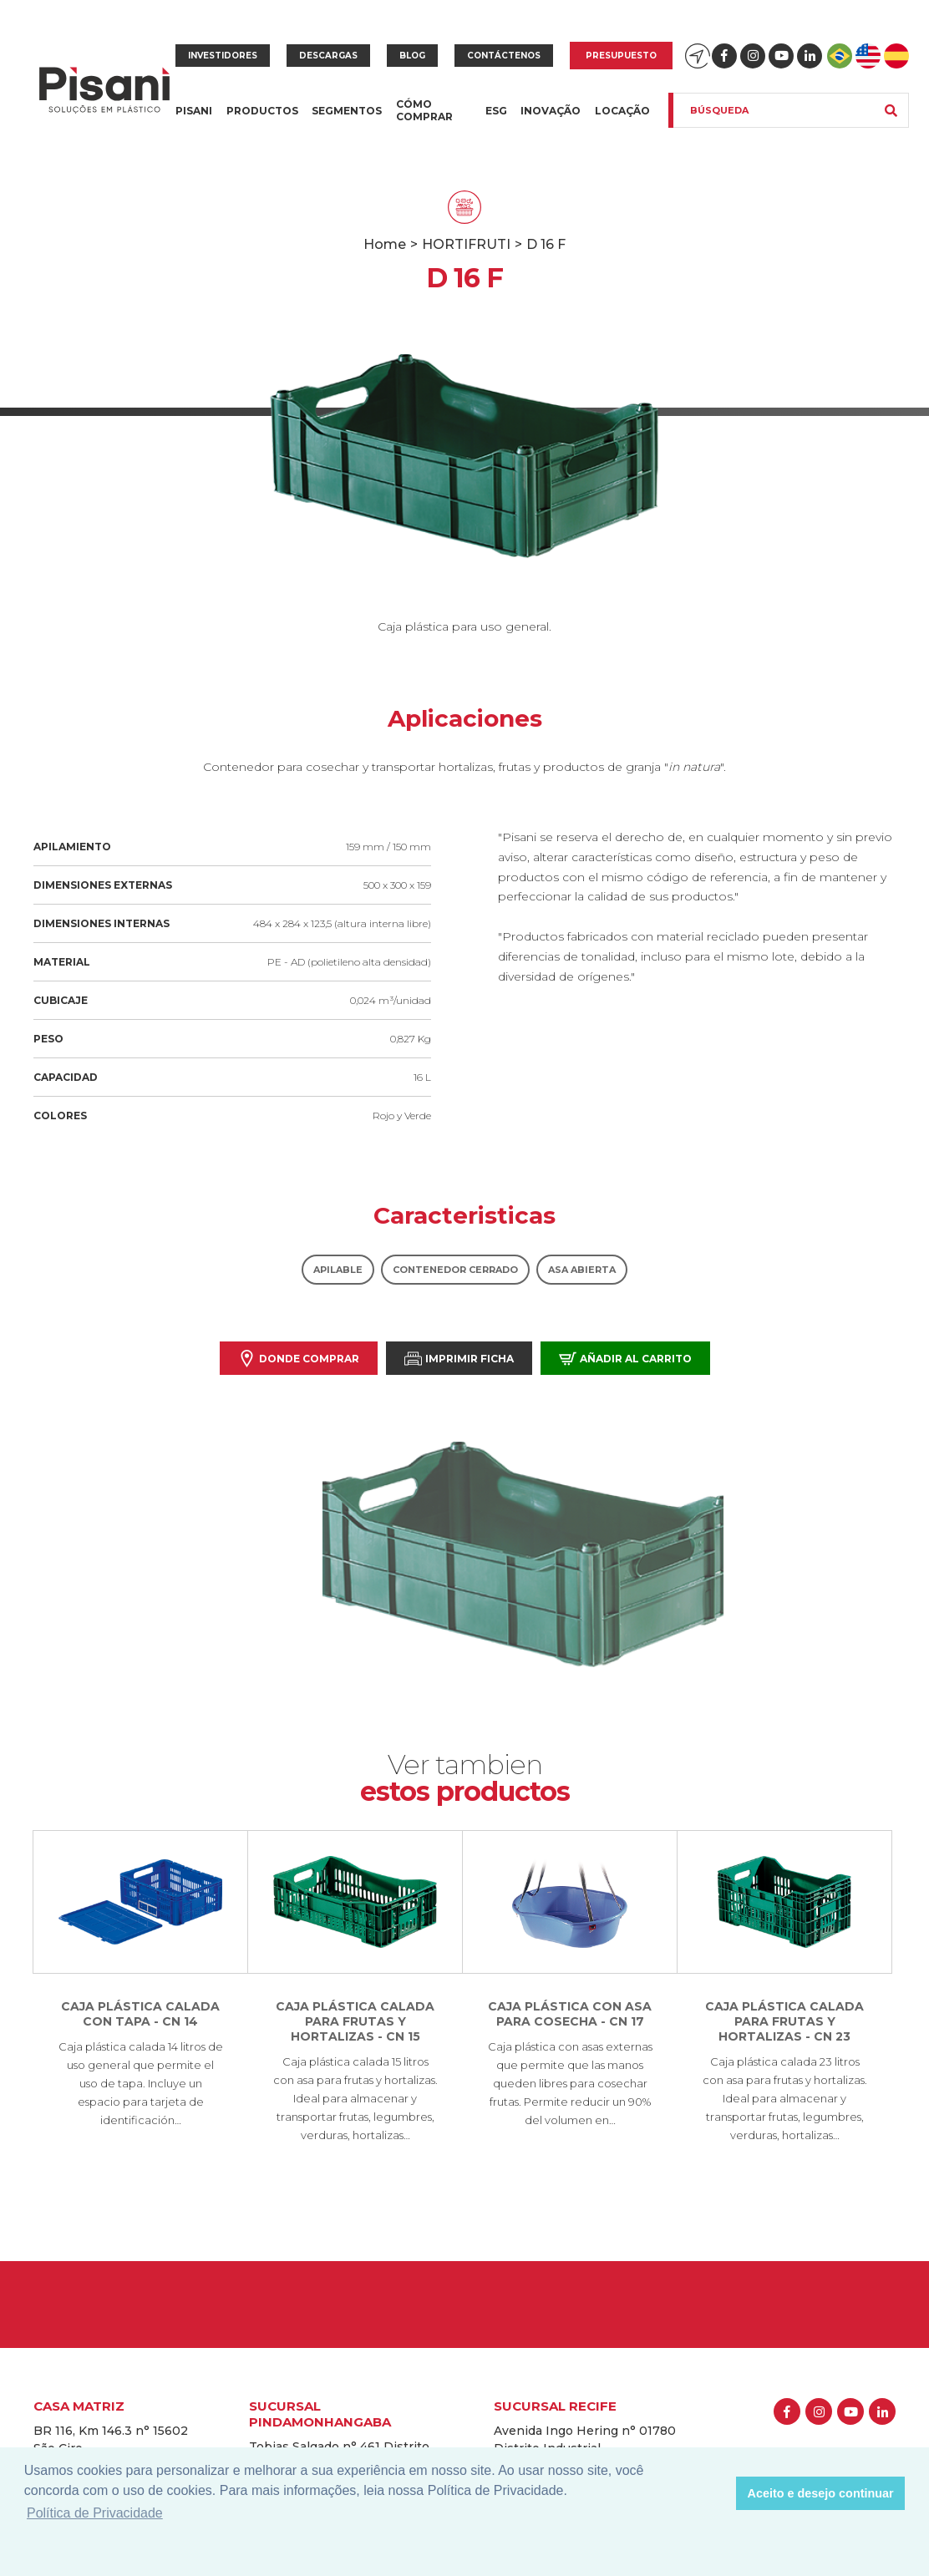 The image size is (929, 2576). What do you see at coordinates (550, 110) in the screenshot?
I see `Inovação` at bounding box center [550, 110].